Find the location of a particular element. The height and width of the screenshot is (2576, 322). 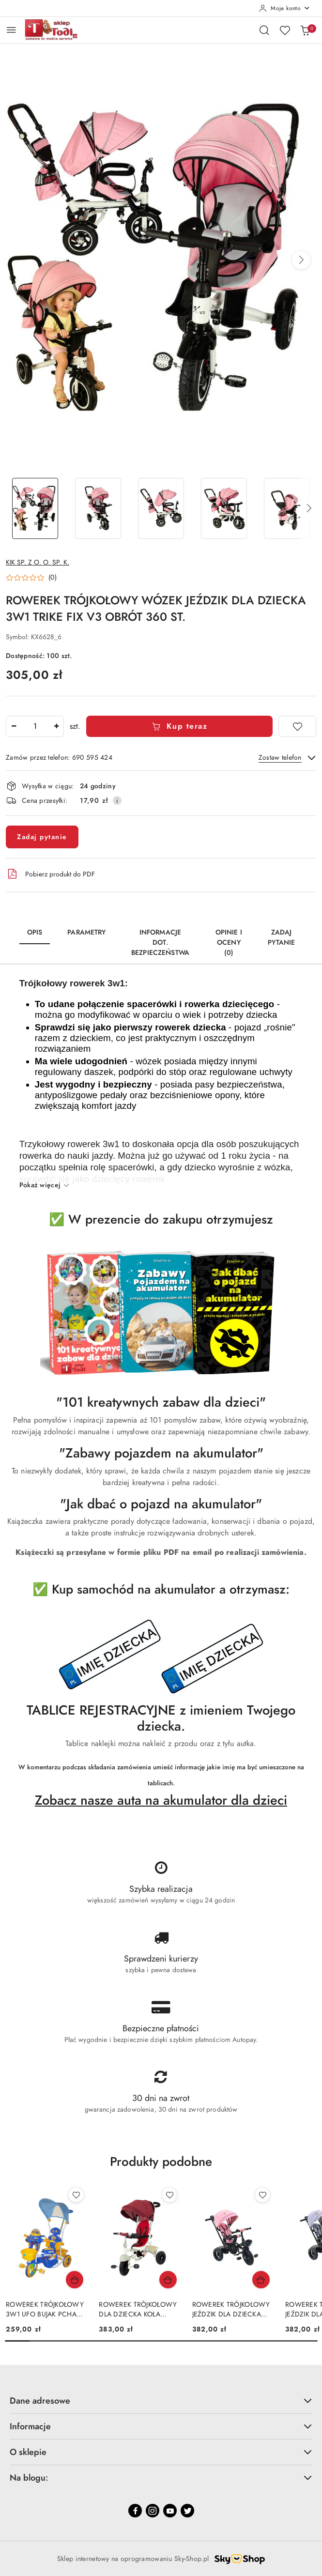

Parametry [tab] is located at coordinates (86, 932).